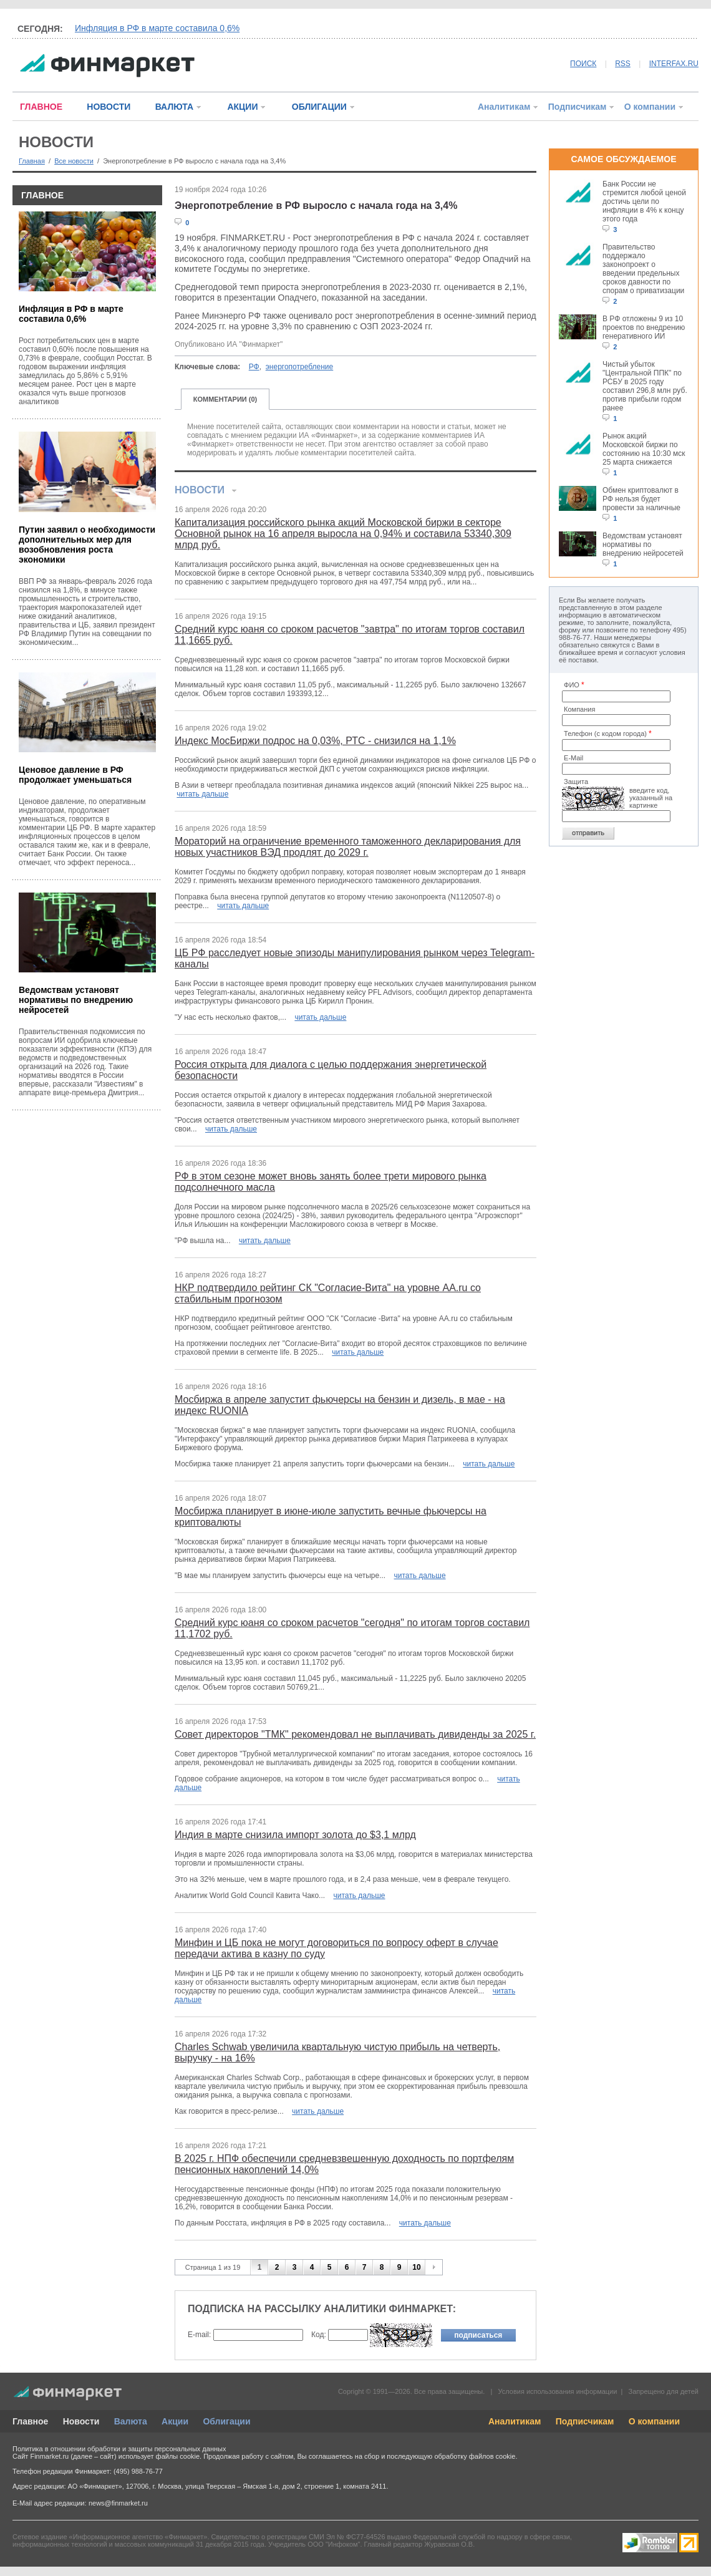  What do you see at coordinates (130, 2421) in the screenshot?
I see `Валюта` at bounding box center [130, 2421].